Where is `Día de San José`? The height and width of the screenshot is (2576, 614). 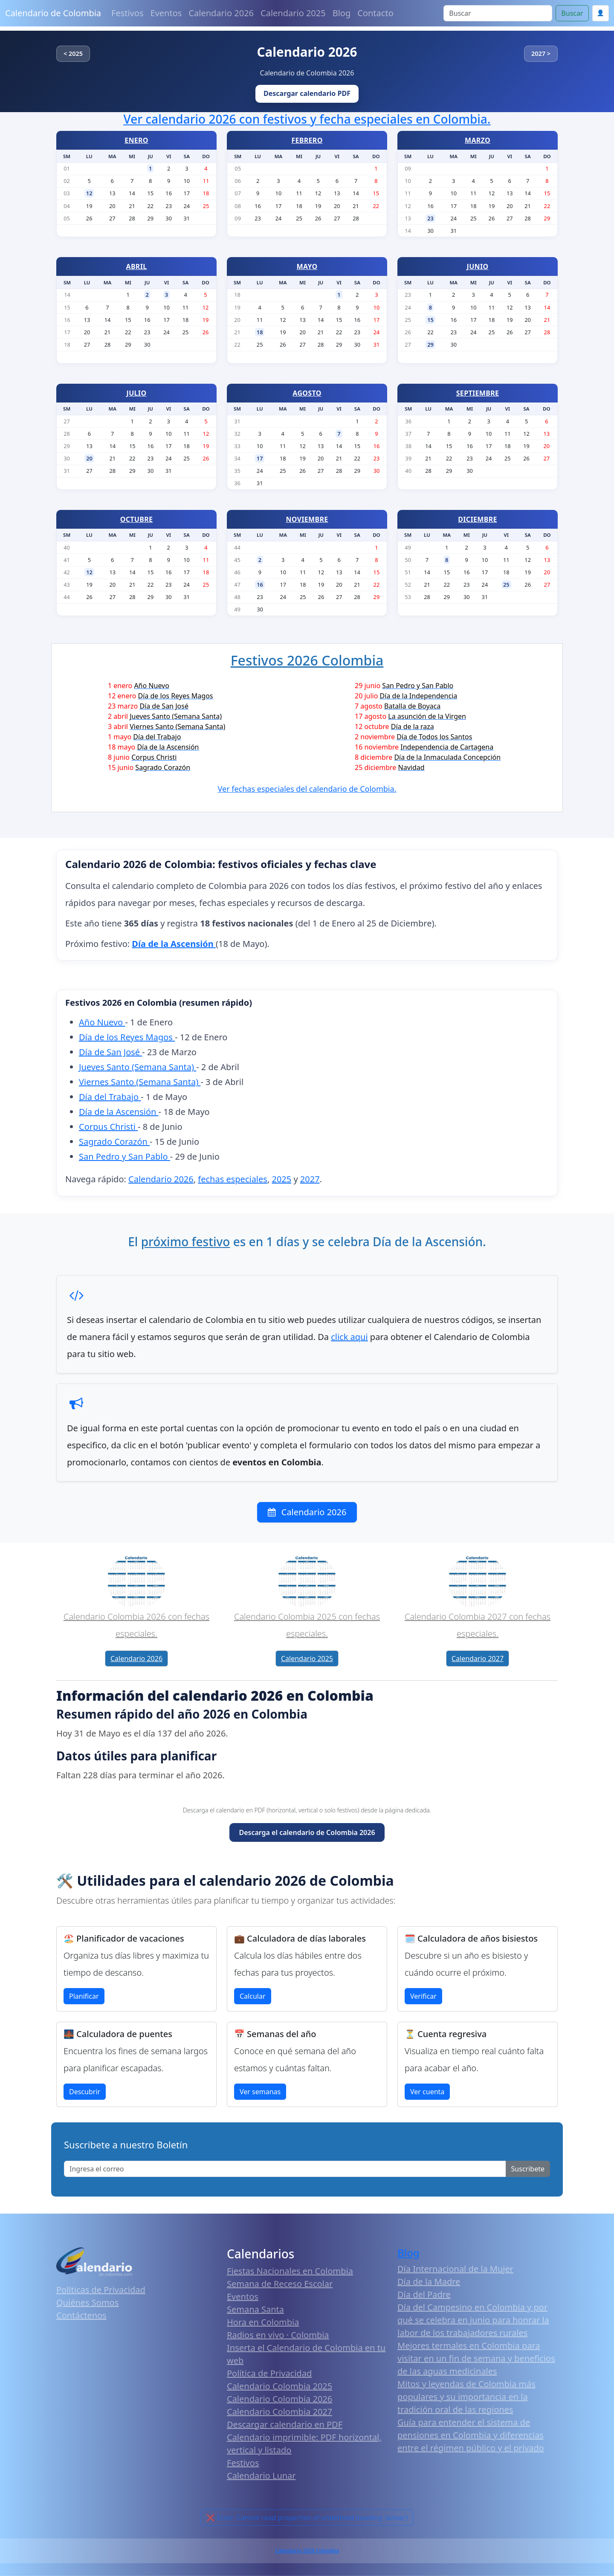
Día de San José is located at coordinates (110, 1052).